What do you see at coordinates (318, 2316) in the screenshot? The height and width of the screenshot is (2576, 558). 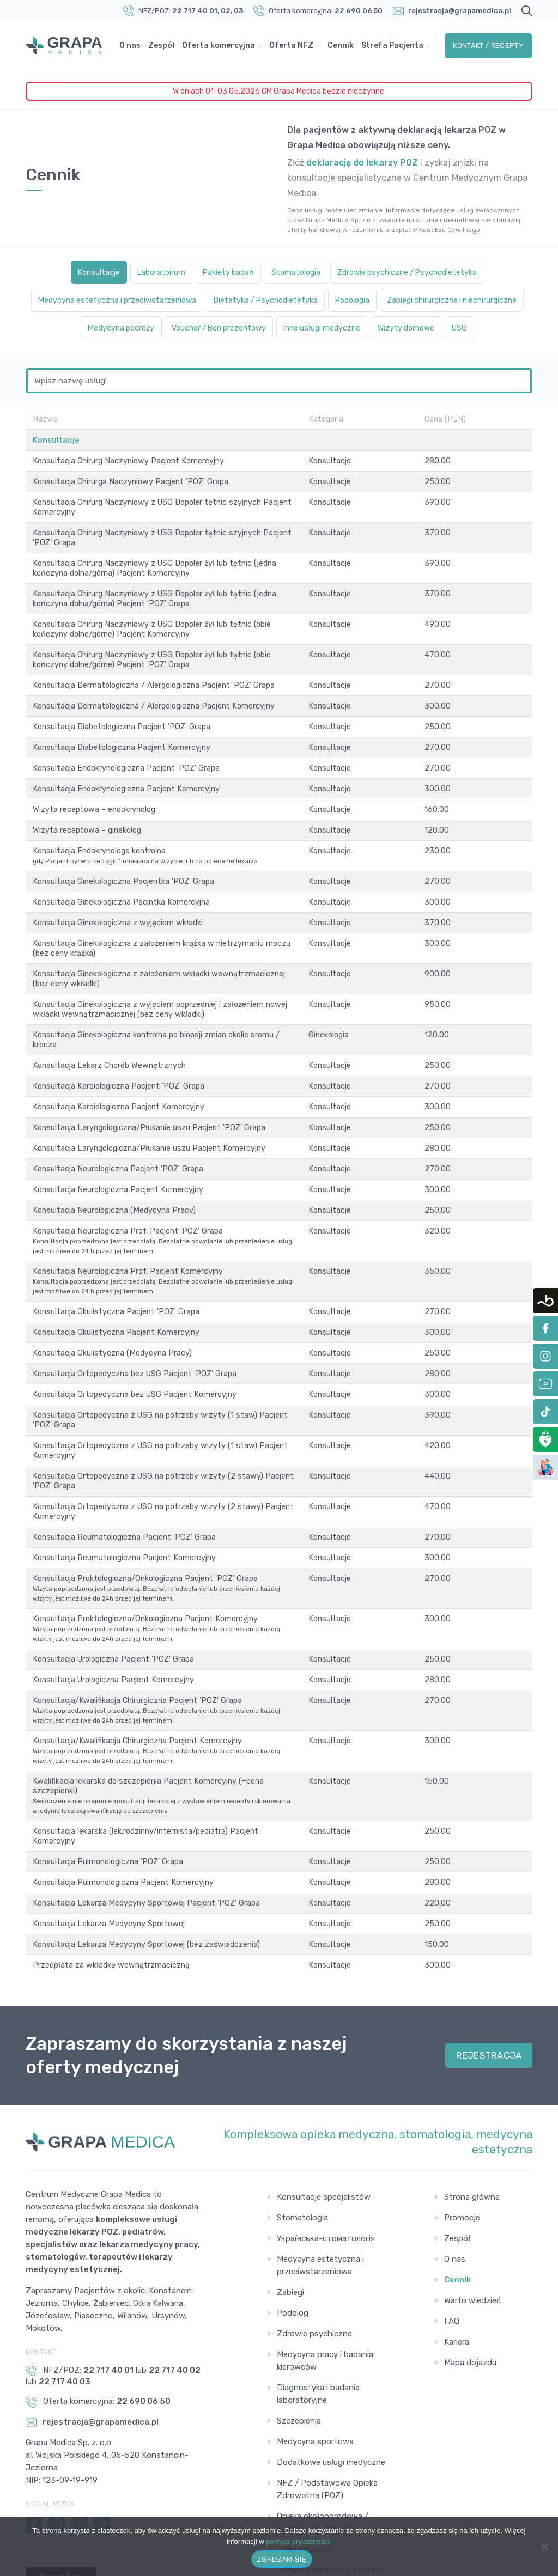 I see `Diagnostyka i badania laboratoryjne` at bounding box center [318, 2316].